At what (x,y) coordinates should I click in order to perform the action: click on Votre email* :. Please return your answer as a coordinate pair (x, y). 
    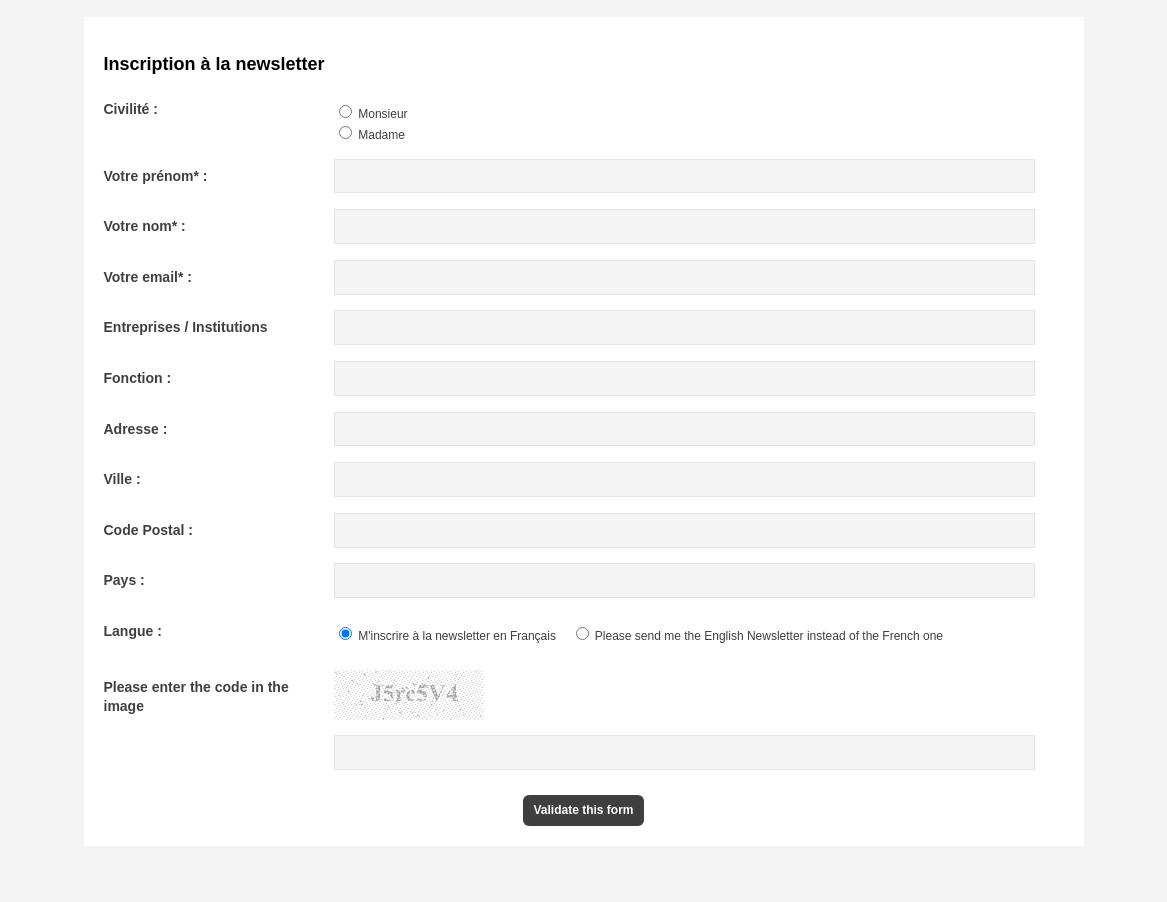
    Looking at the image, I should click on (148, 277).